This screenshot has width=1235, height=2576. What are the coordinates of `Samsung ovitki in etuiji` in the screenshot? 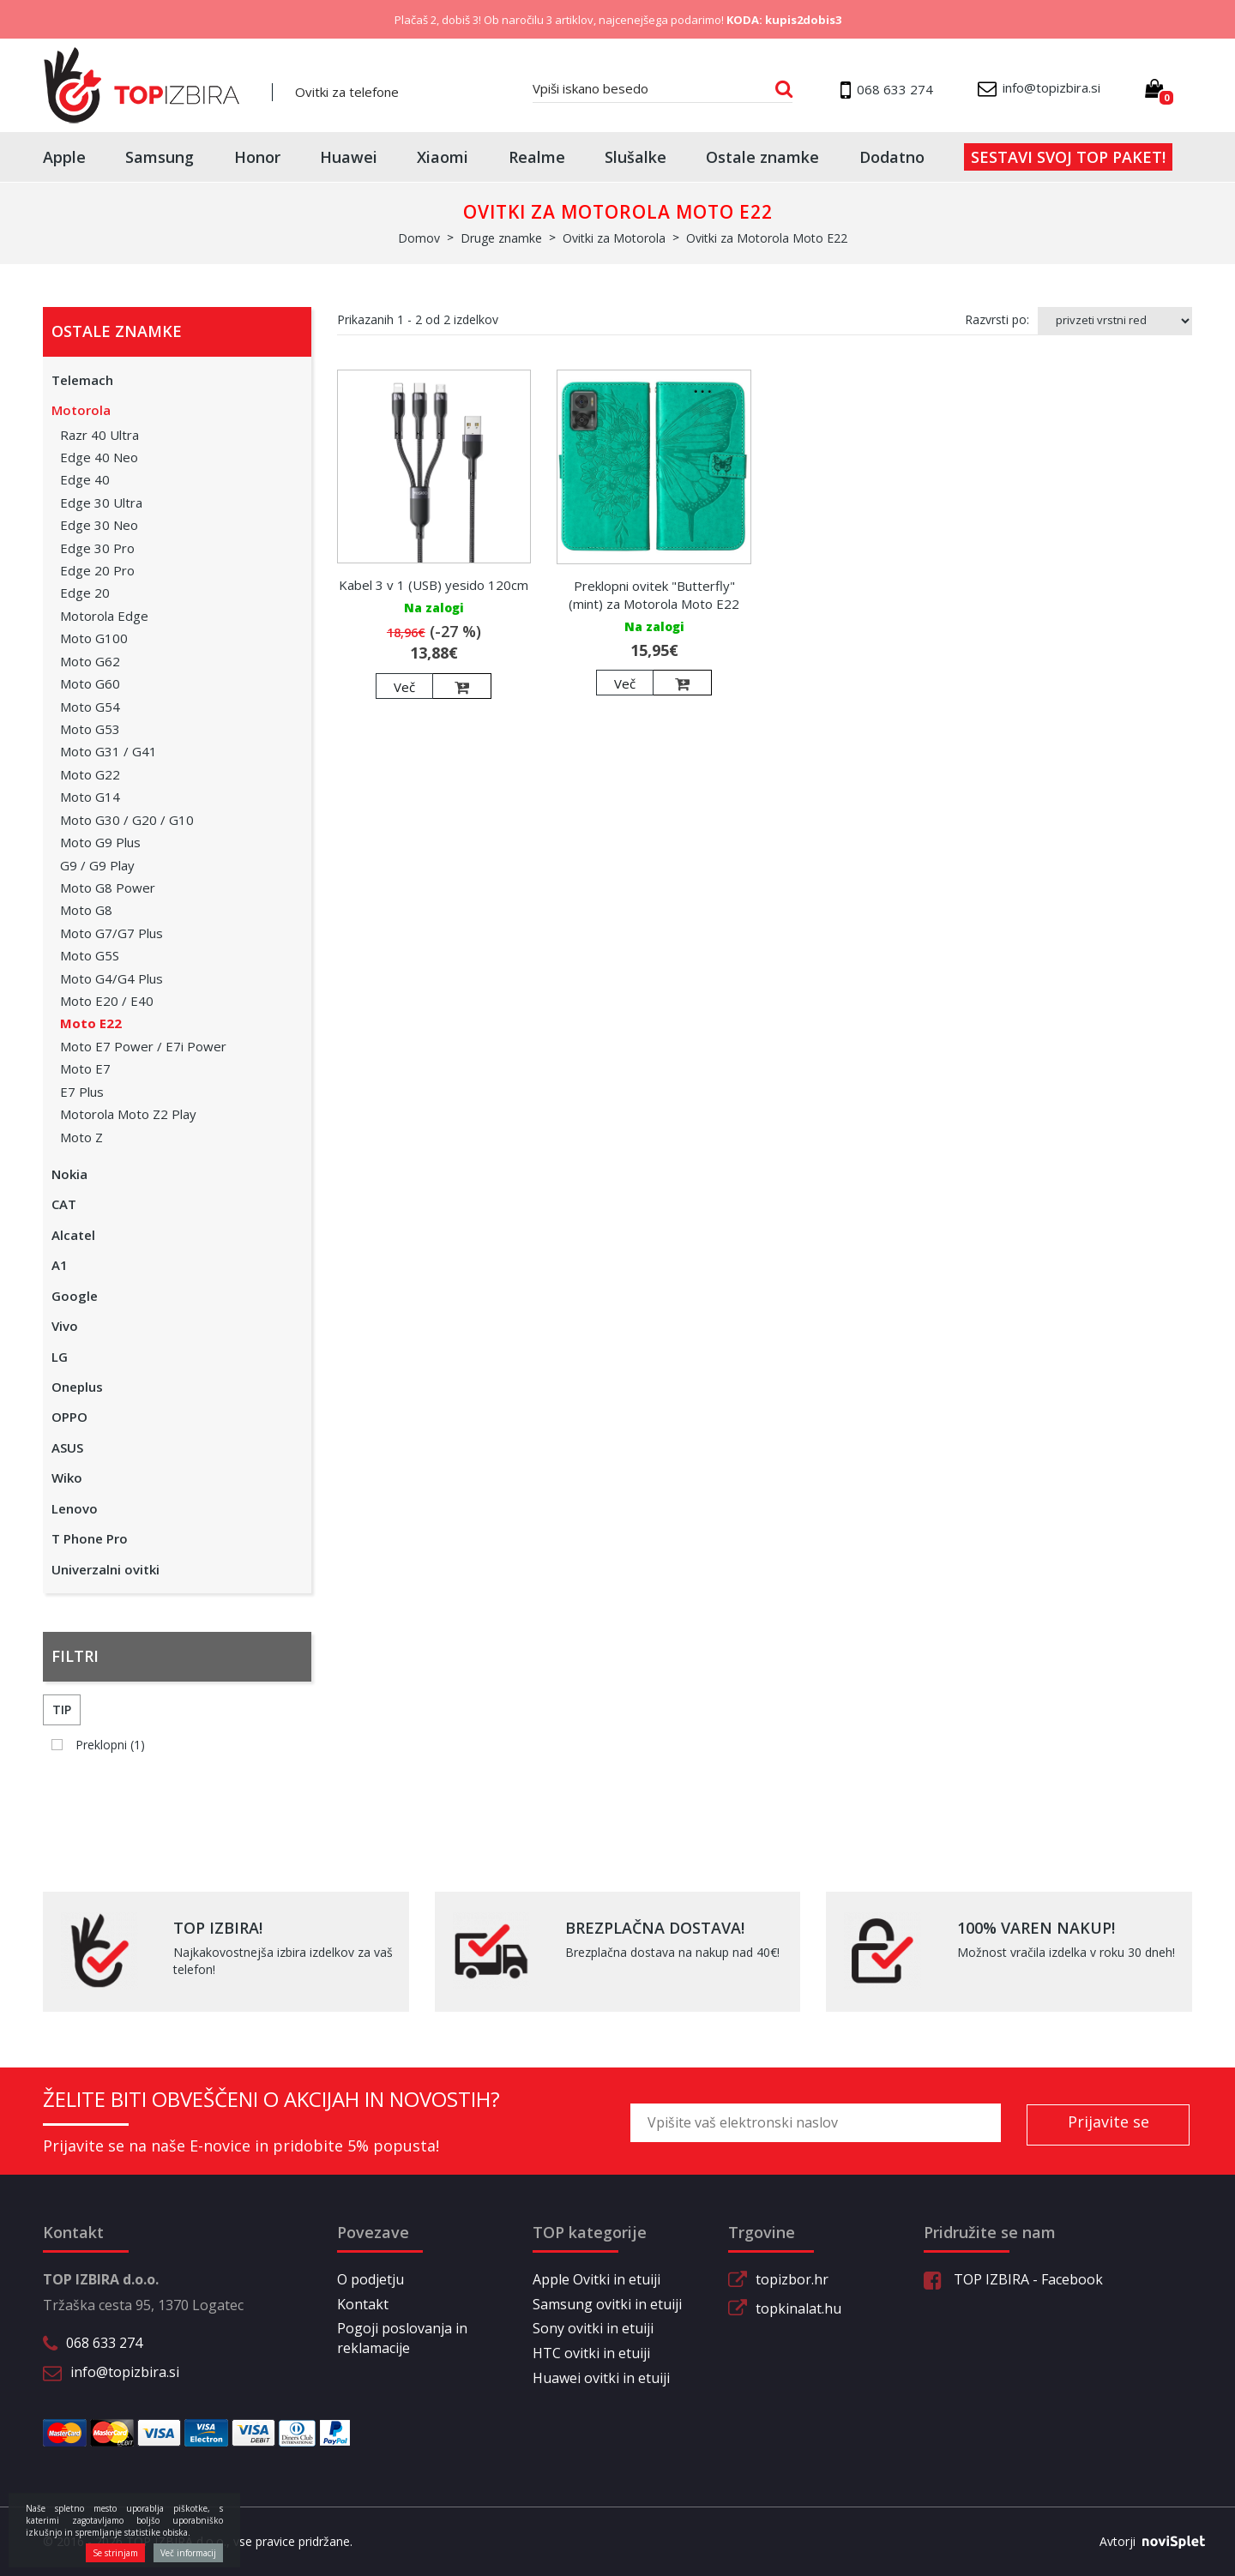 It's located at (607, 2304).